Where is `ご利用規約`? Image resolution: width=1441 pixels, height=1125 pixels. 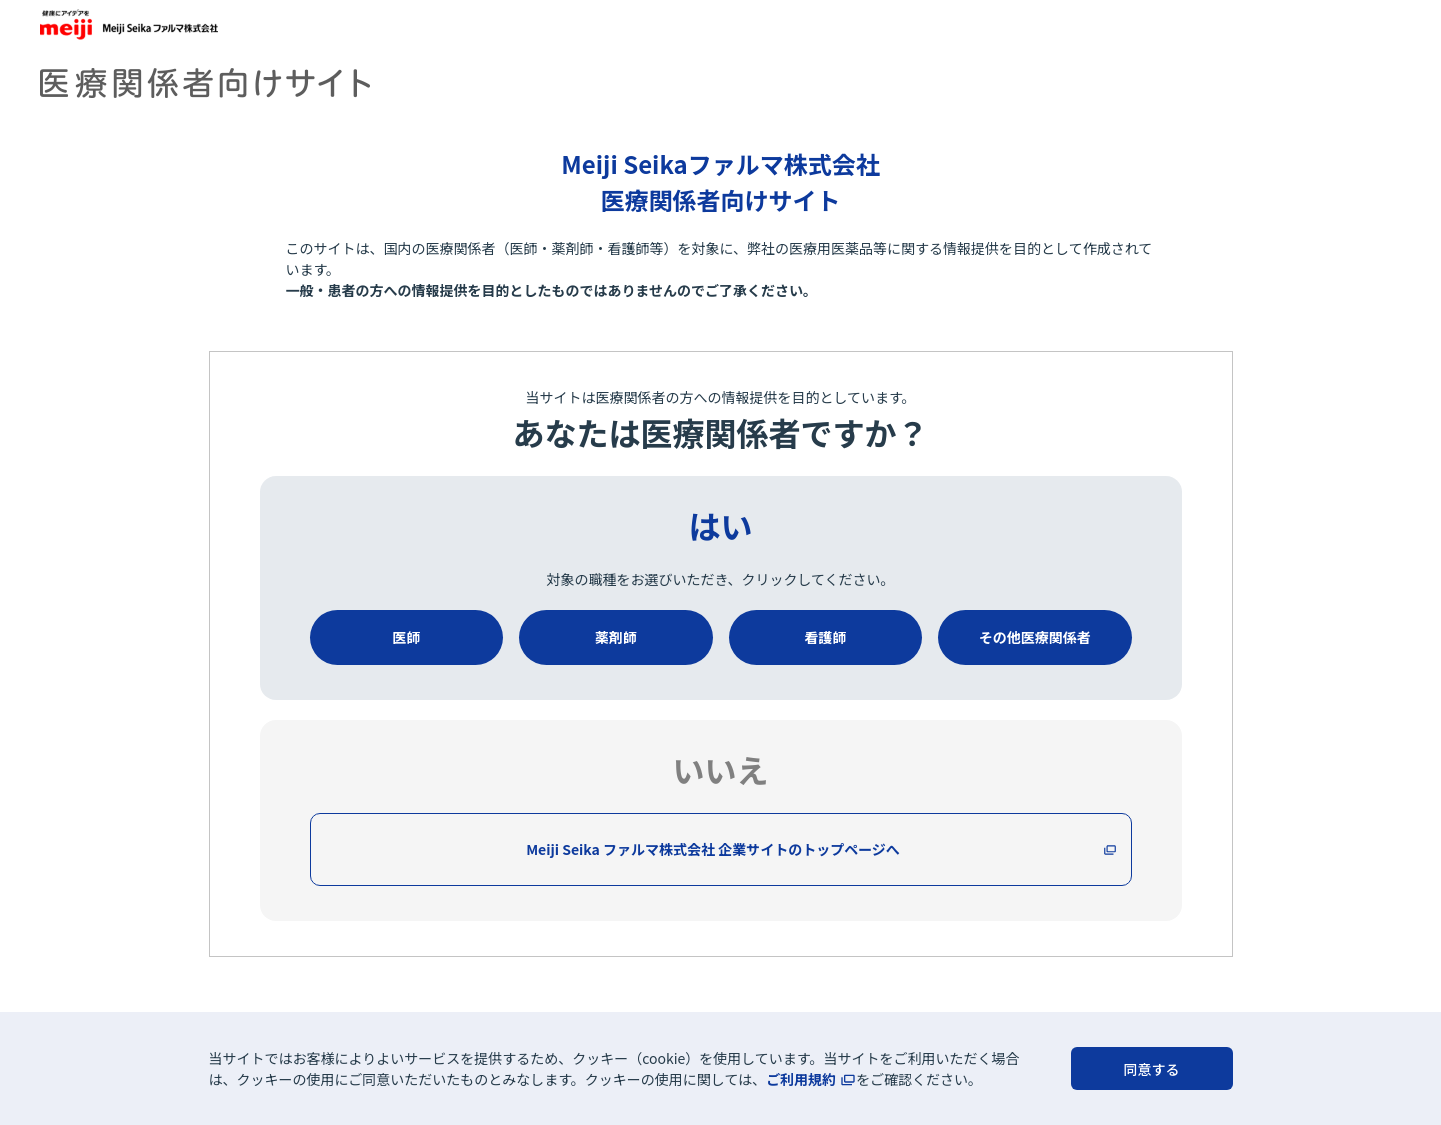
ご利用規約 is located at coordinates (801, 1079).